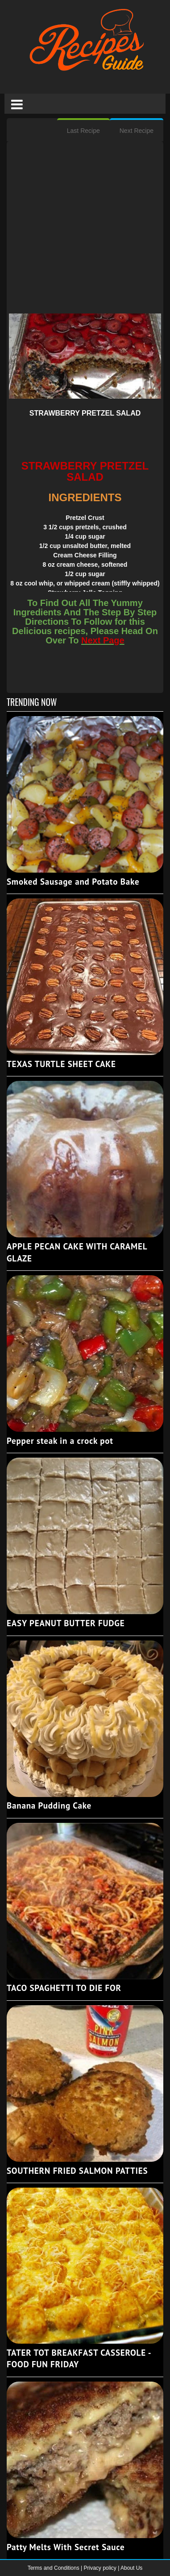  What do you see at coordinates (60, 1440) in the screenshot?
I see `Pepper steak in a crock pot` at bounding box center [60, 1440].